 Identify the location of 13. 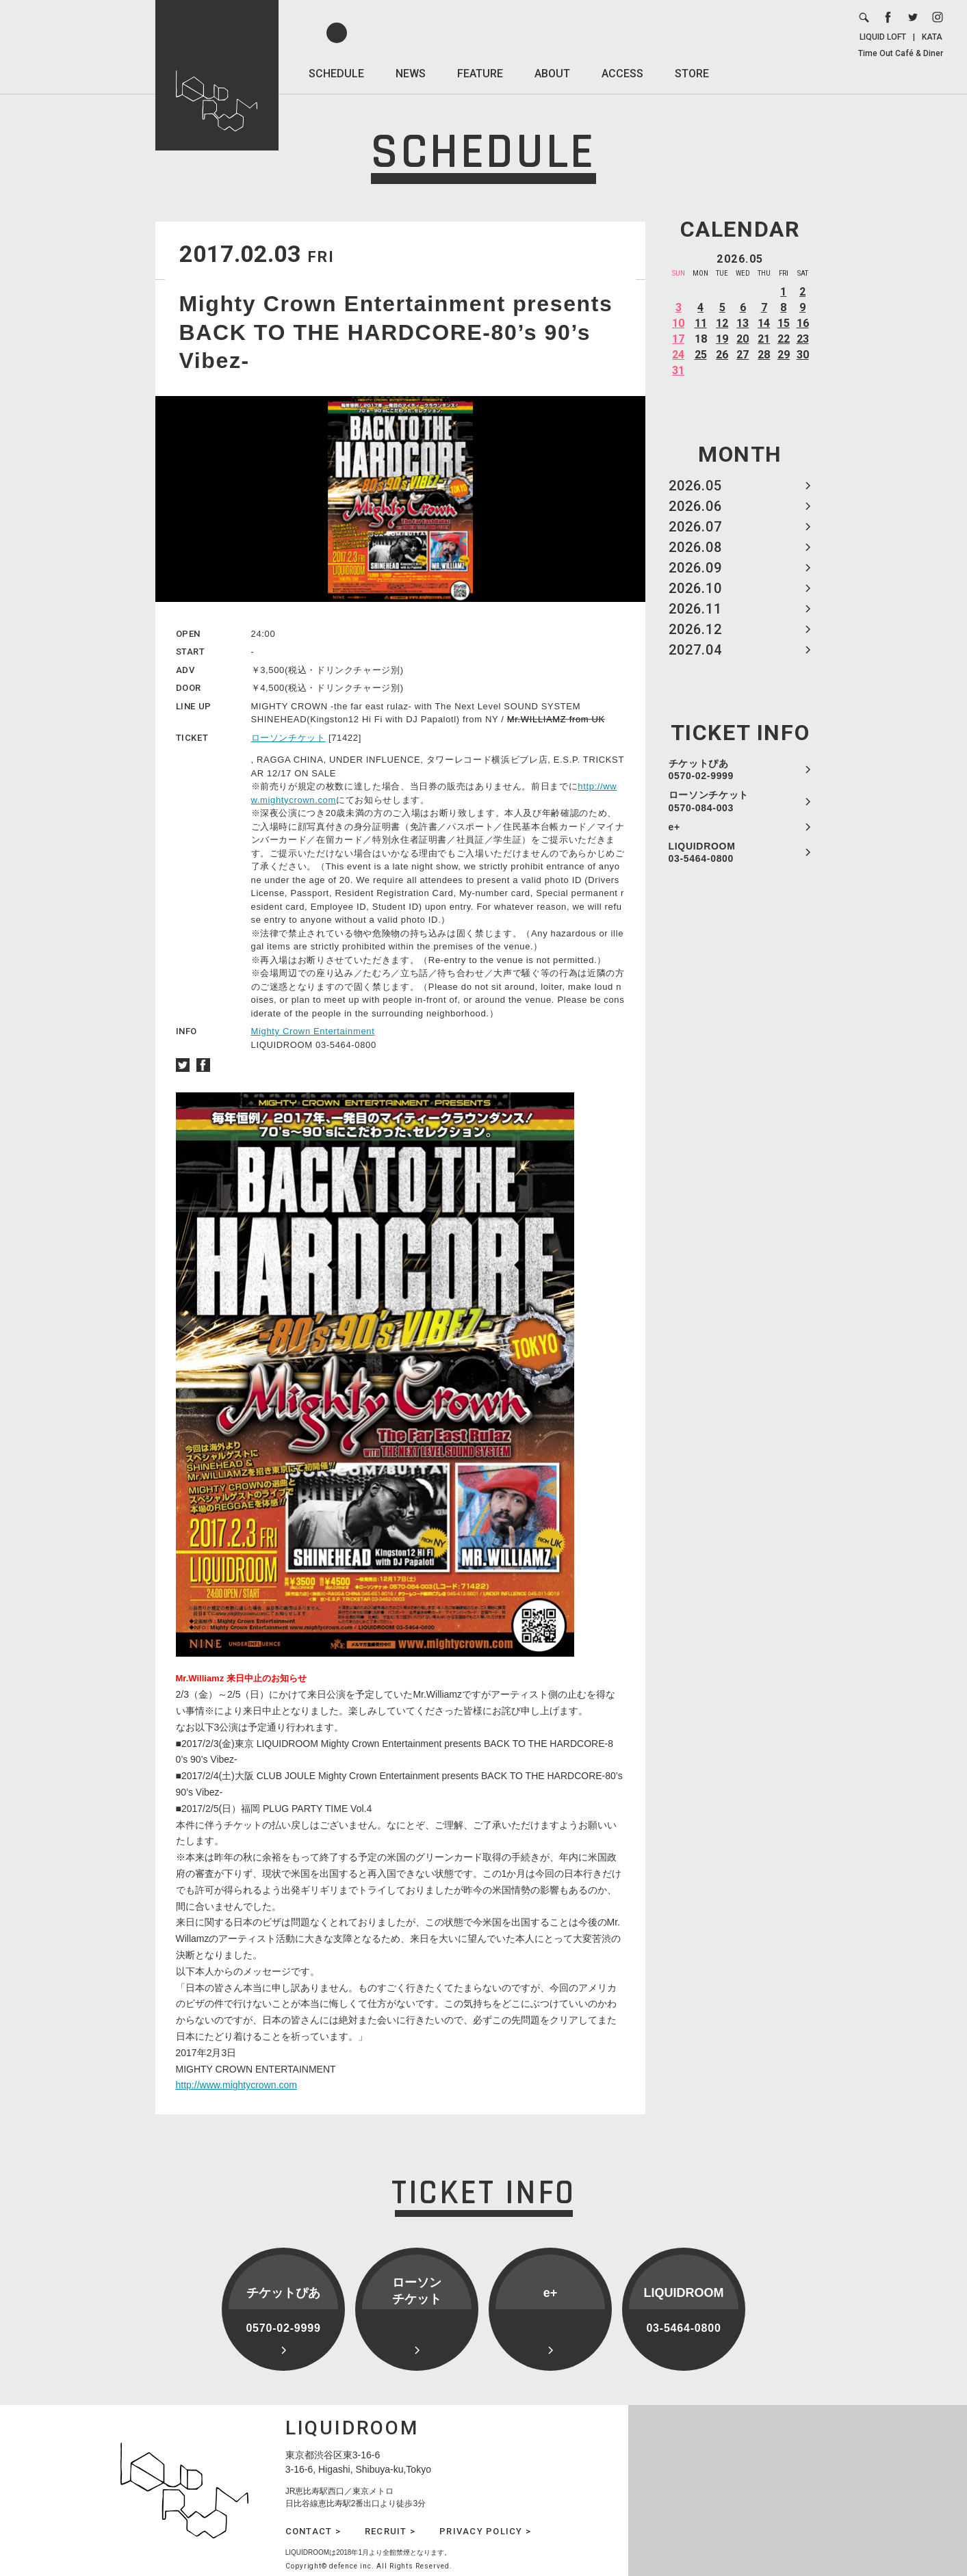
(742, 323).